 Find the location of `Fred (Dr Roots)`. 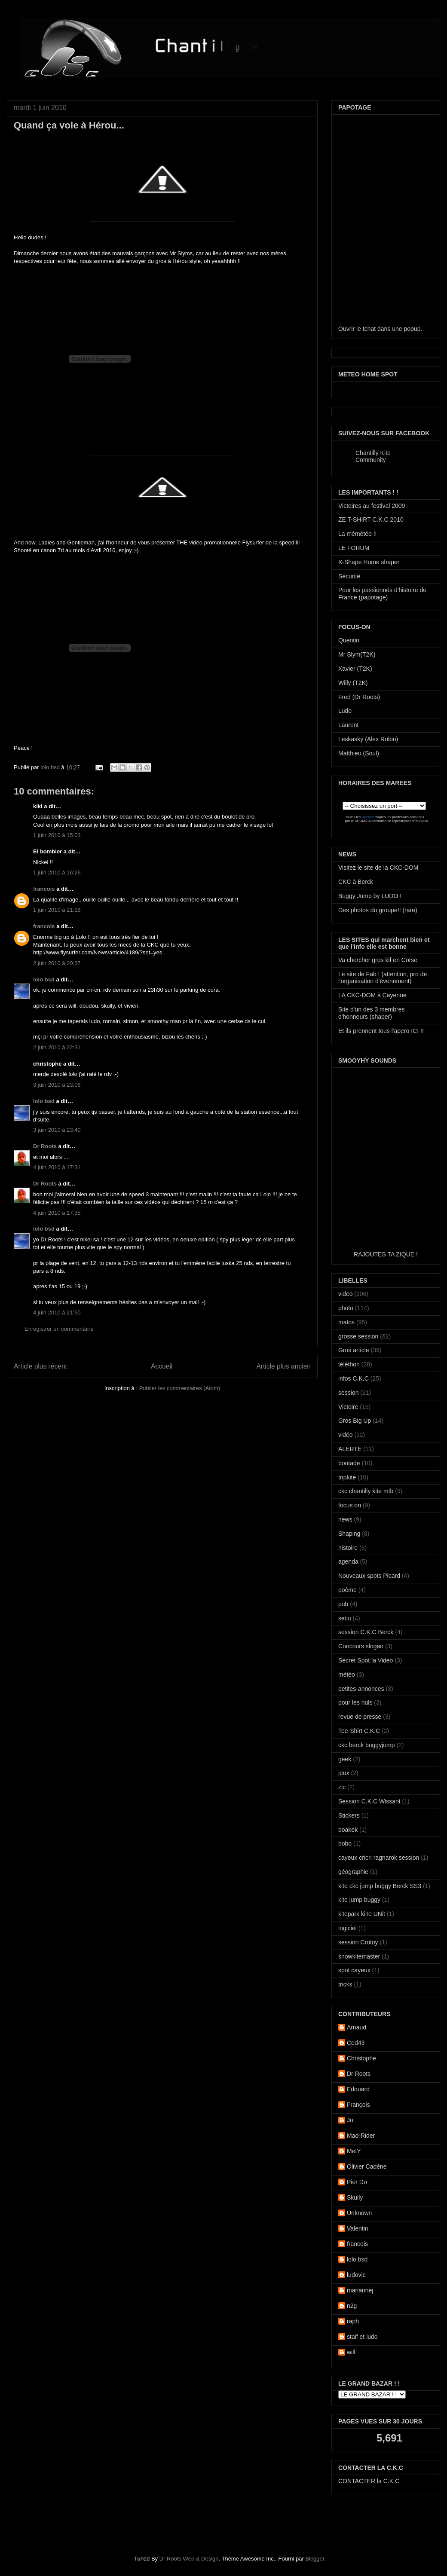

Fred (Dr Roots) is located at coordinates (359, 697).